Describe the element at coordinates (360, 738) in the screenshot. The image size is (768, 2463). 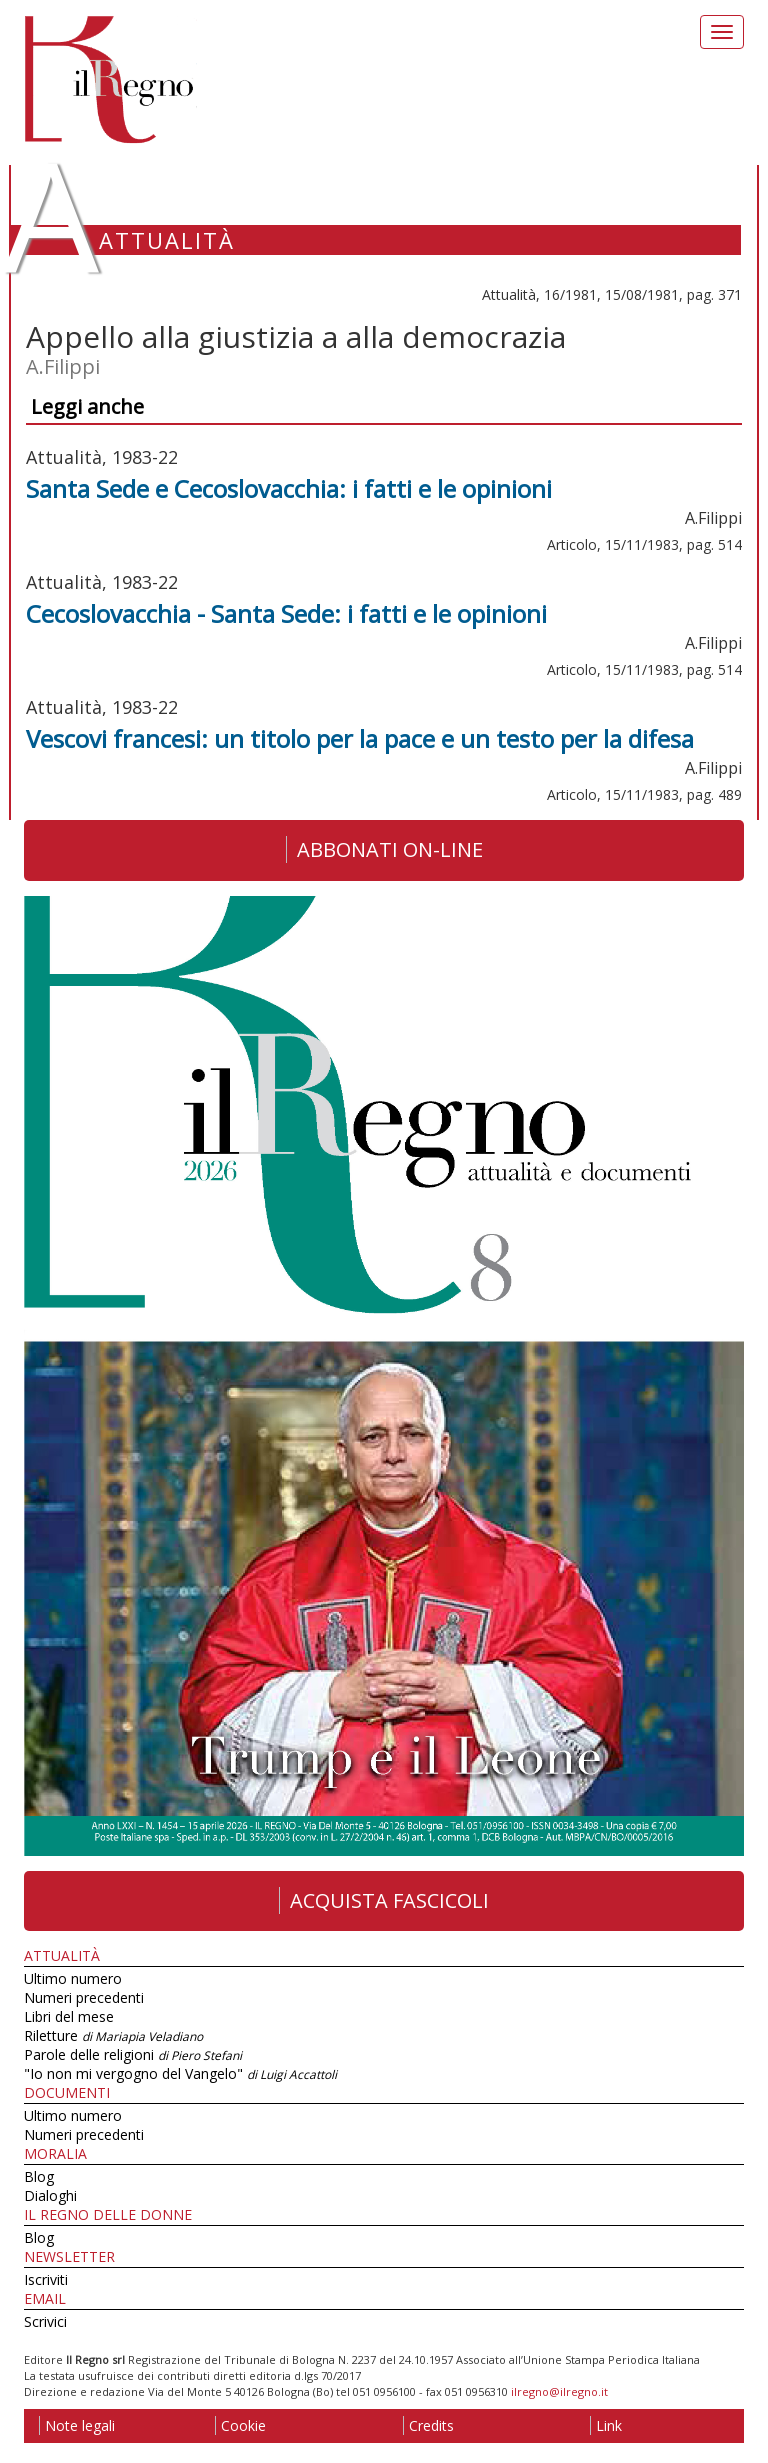
I see `Vescovi francesi: un titolo per la pace e un testo per la difesa` at that location.